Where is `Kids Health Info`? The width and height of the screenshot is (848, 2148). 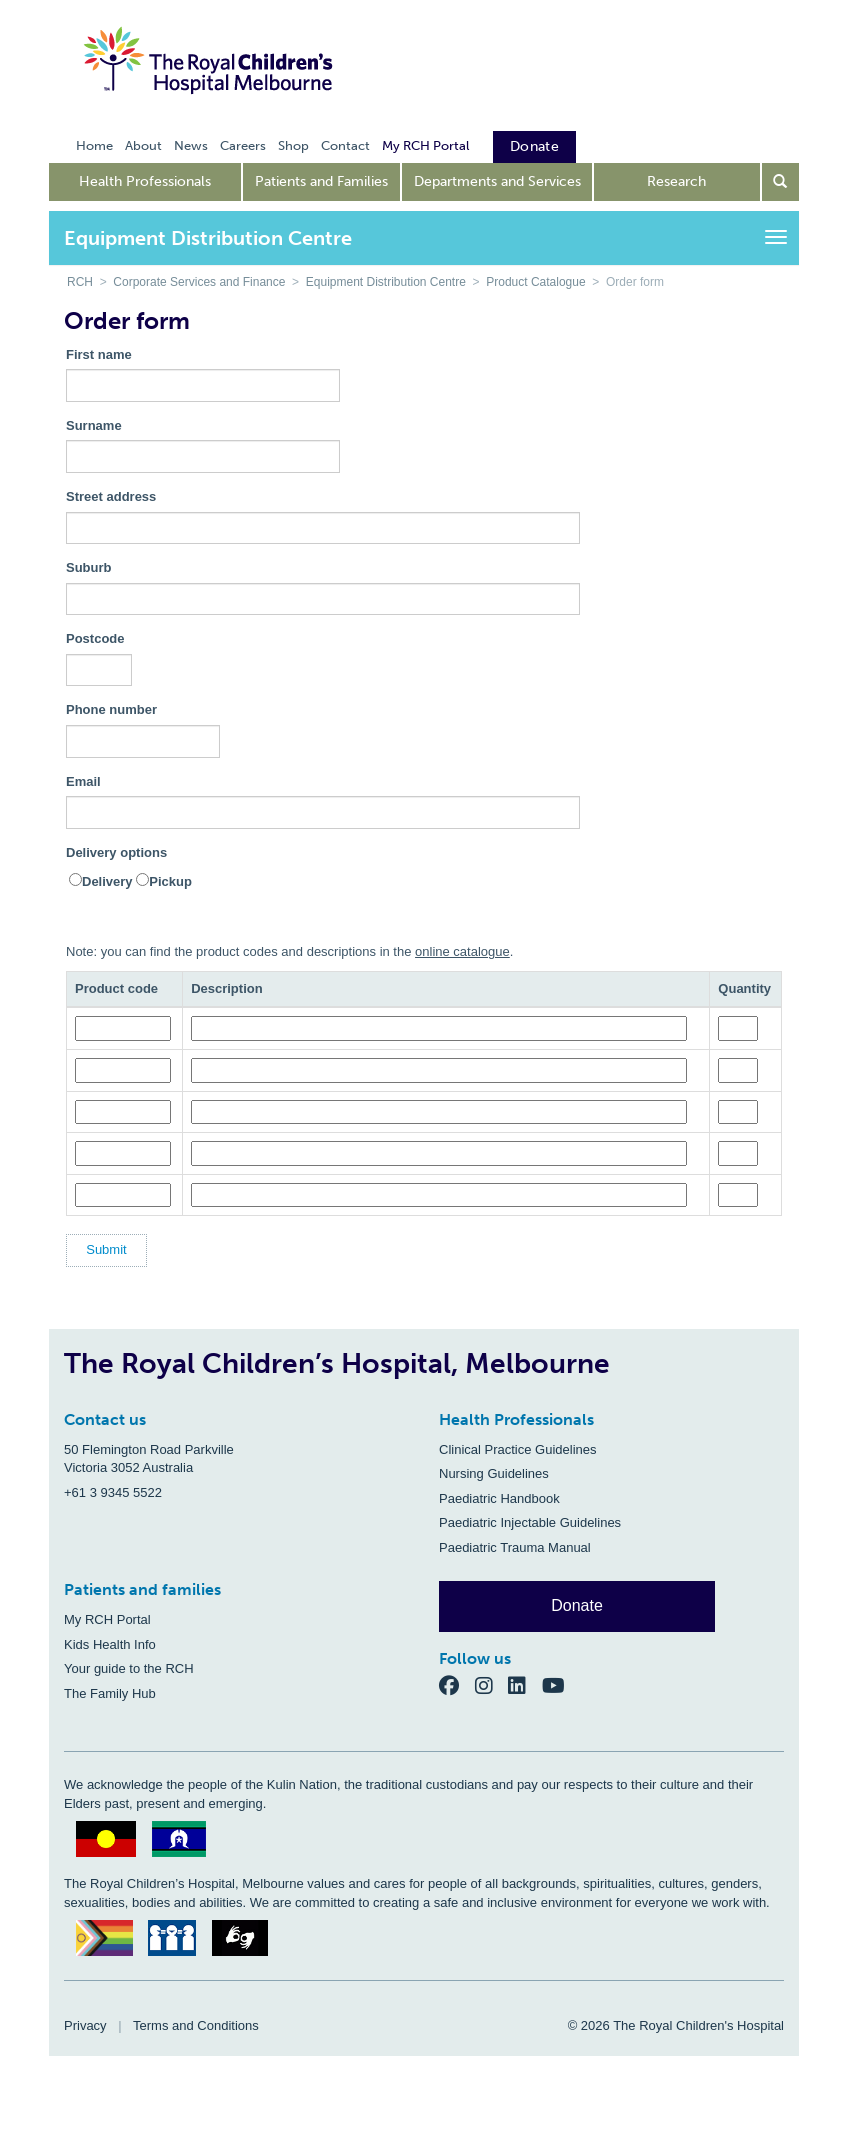
Kids Health Info is located at coordinates (110, 1644).